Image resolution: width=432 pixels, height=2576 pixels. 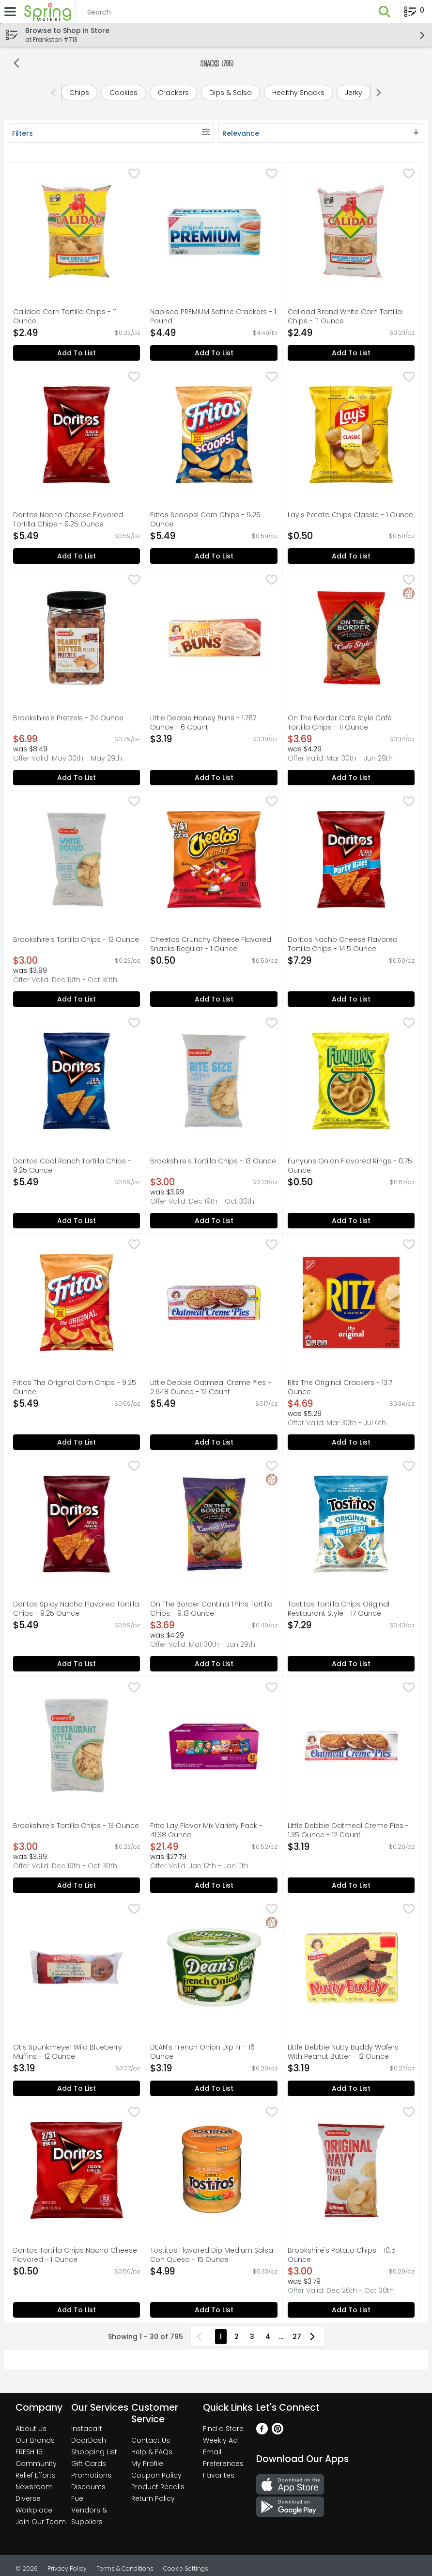 I want to click on Fritos Scoops! Corn Chips - 9.25 Ounce [button], so click(x=205, y=519).